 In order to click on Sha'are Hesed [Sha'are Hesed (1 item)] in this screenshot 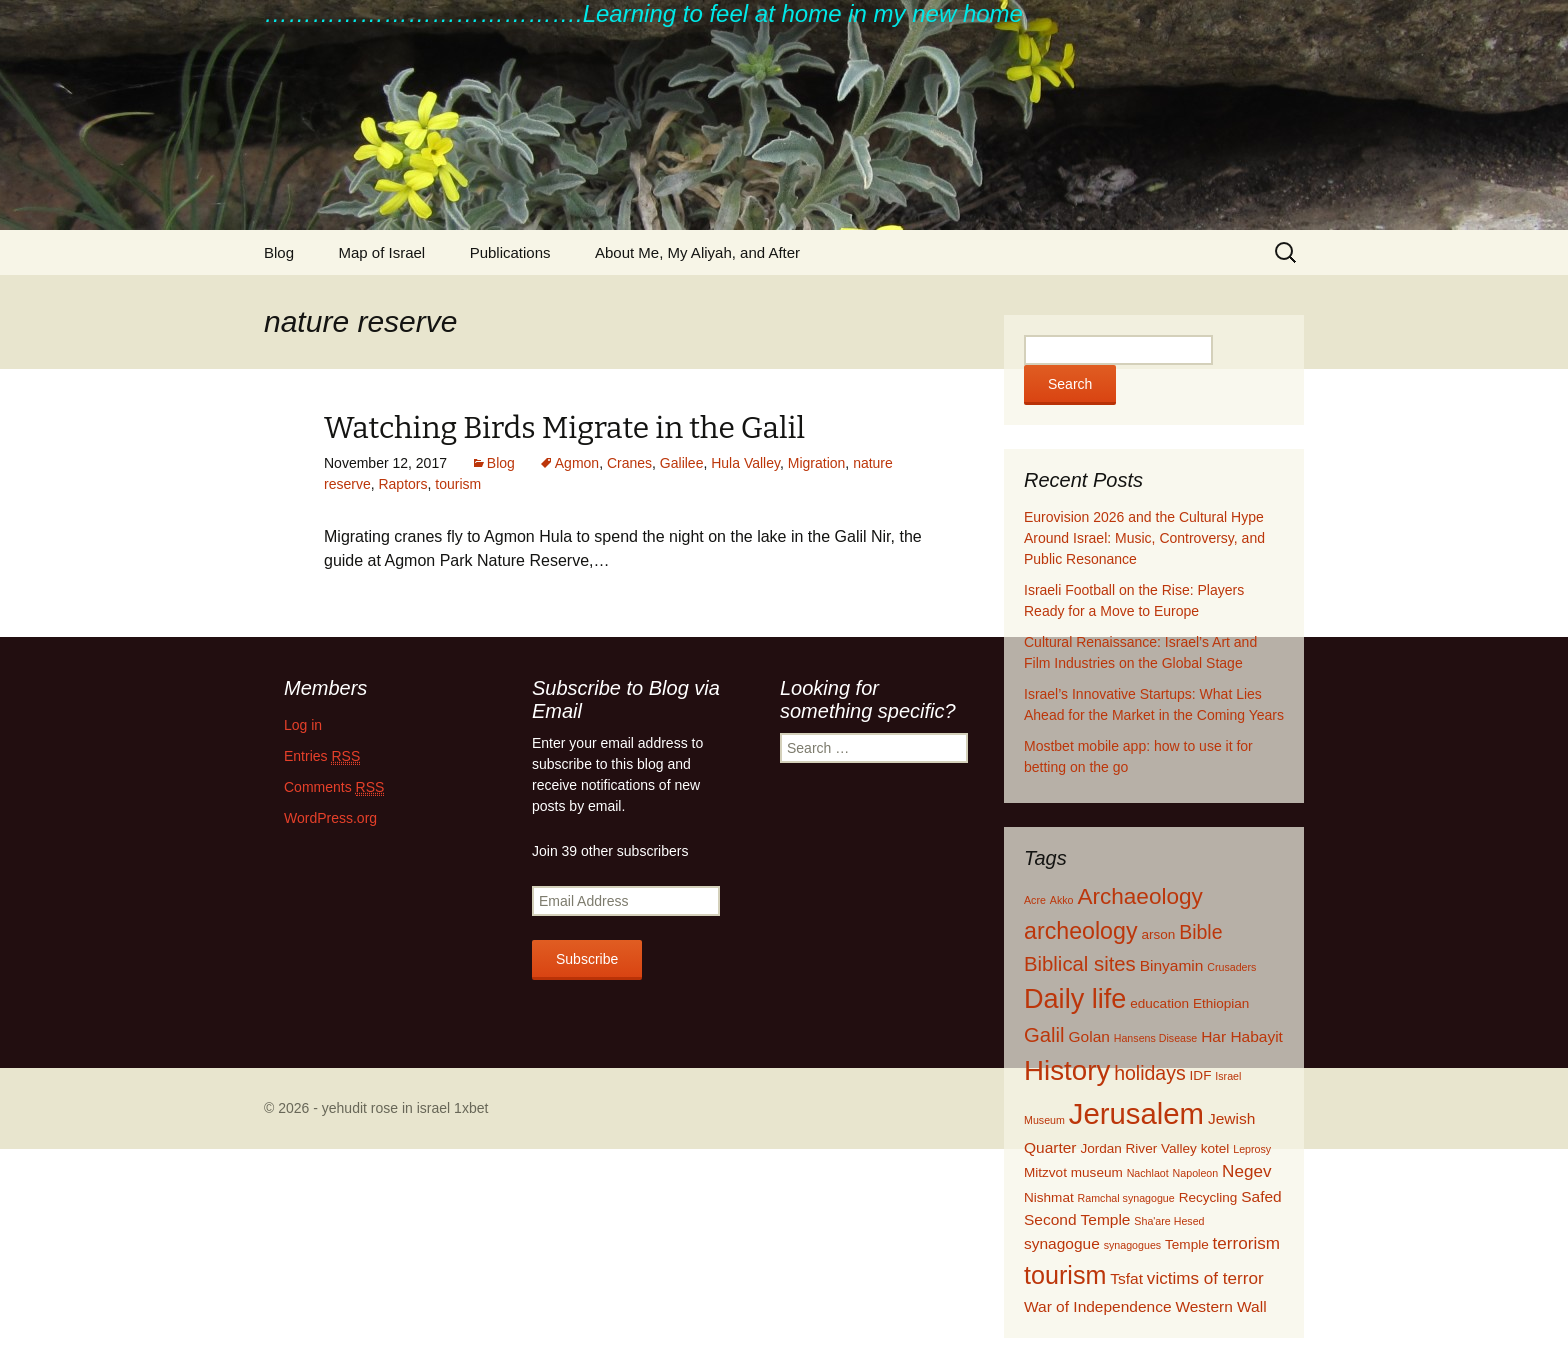, I will do `click(1169, 1221)`.